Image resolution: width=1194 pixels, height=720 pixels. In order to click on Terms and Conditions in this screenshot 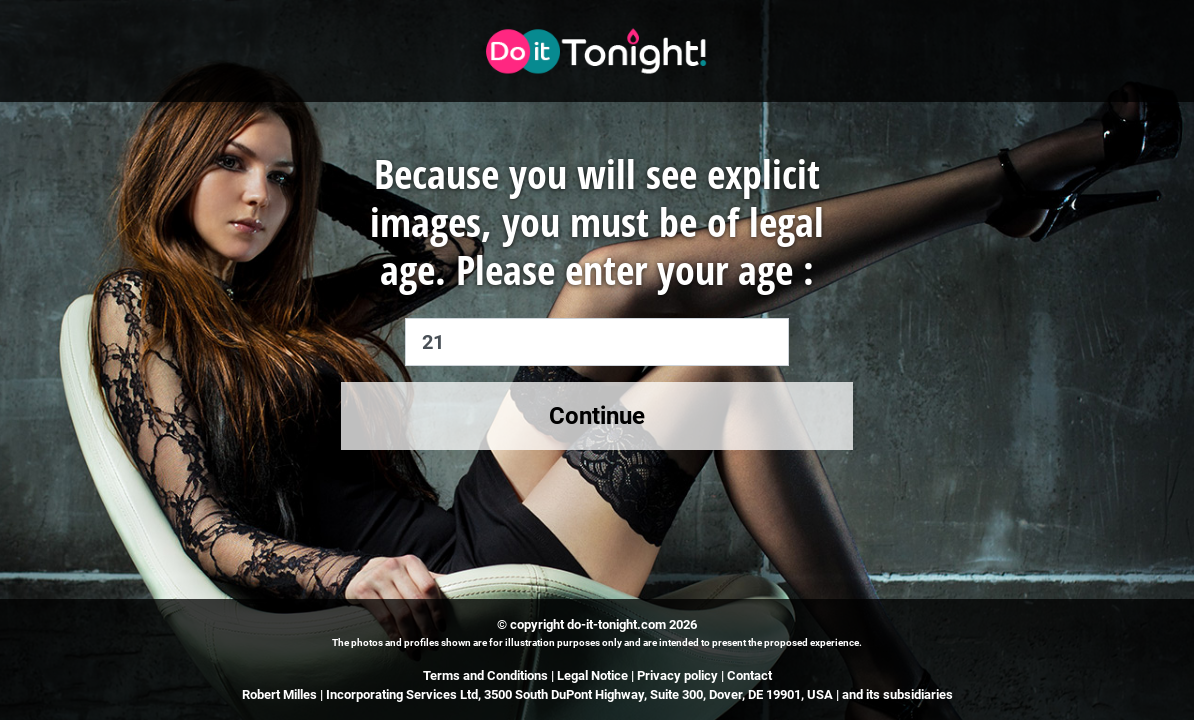, I will do `click(485, 675)`.